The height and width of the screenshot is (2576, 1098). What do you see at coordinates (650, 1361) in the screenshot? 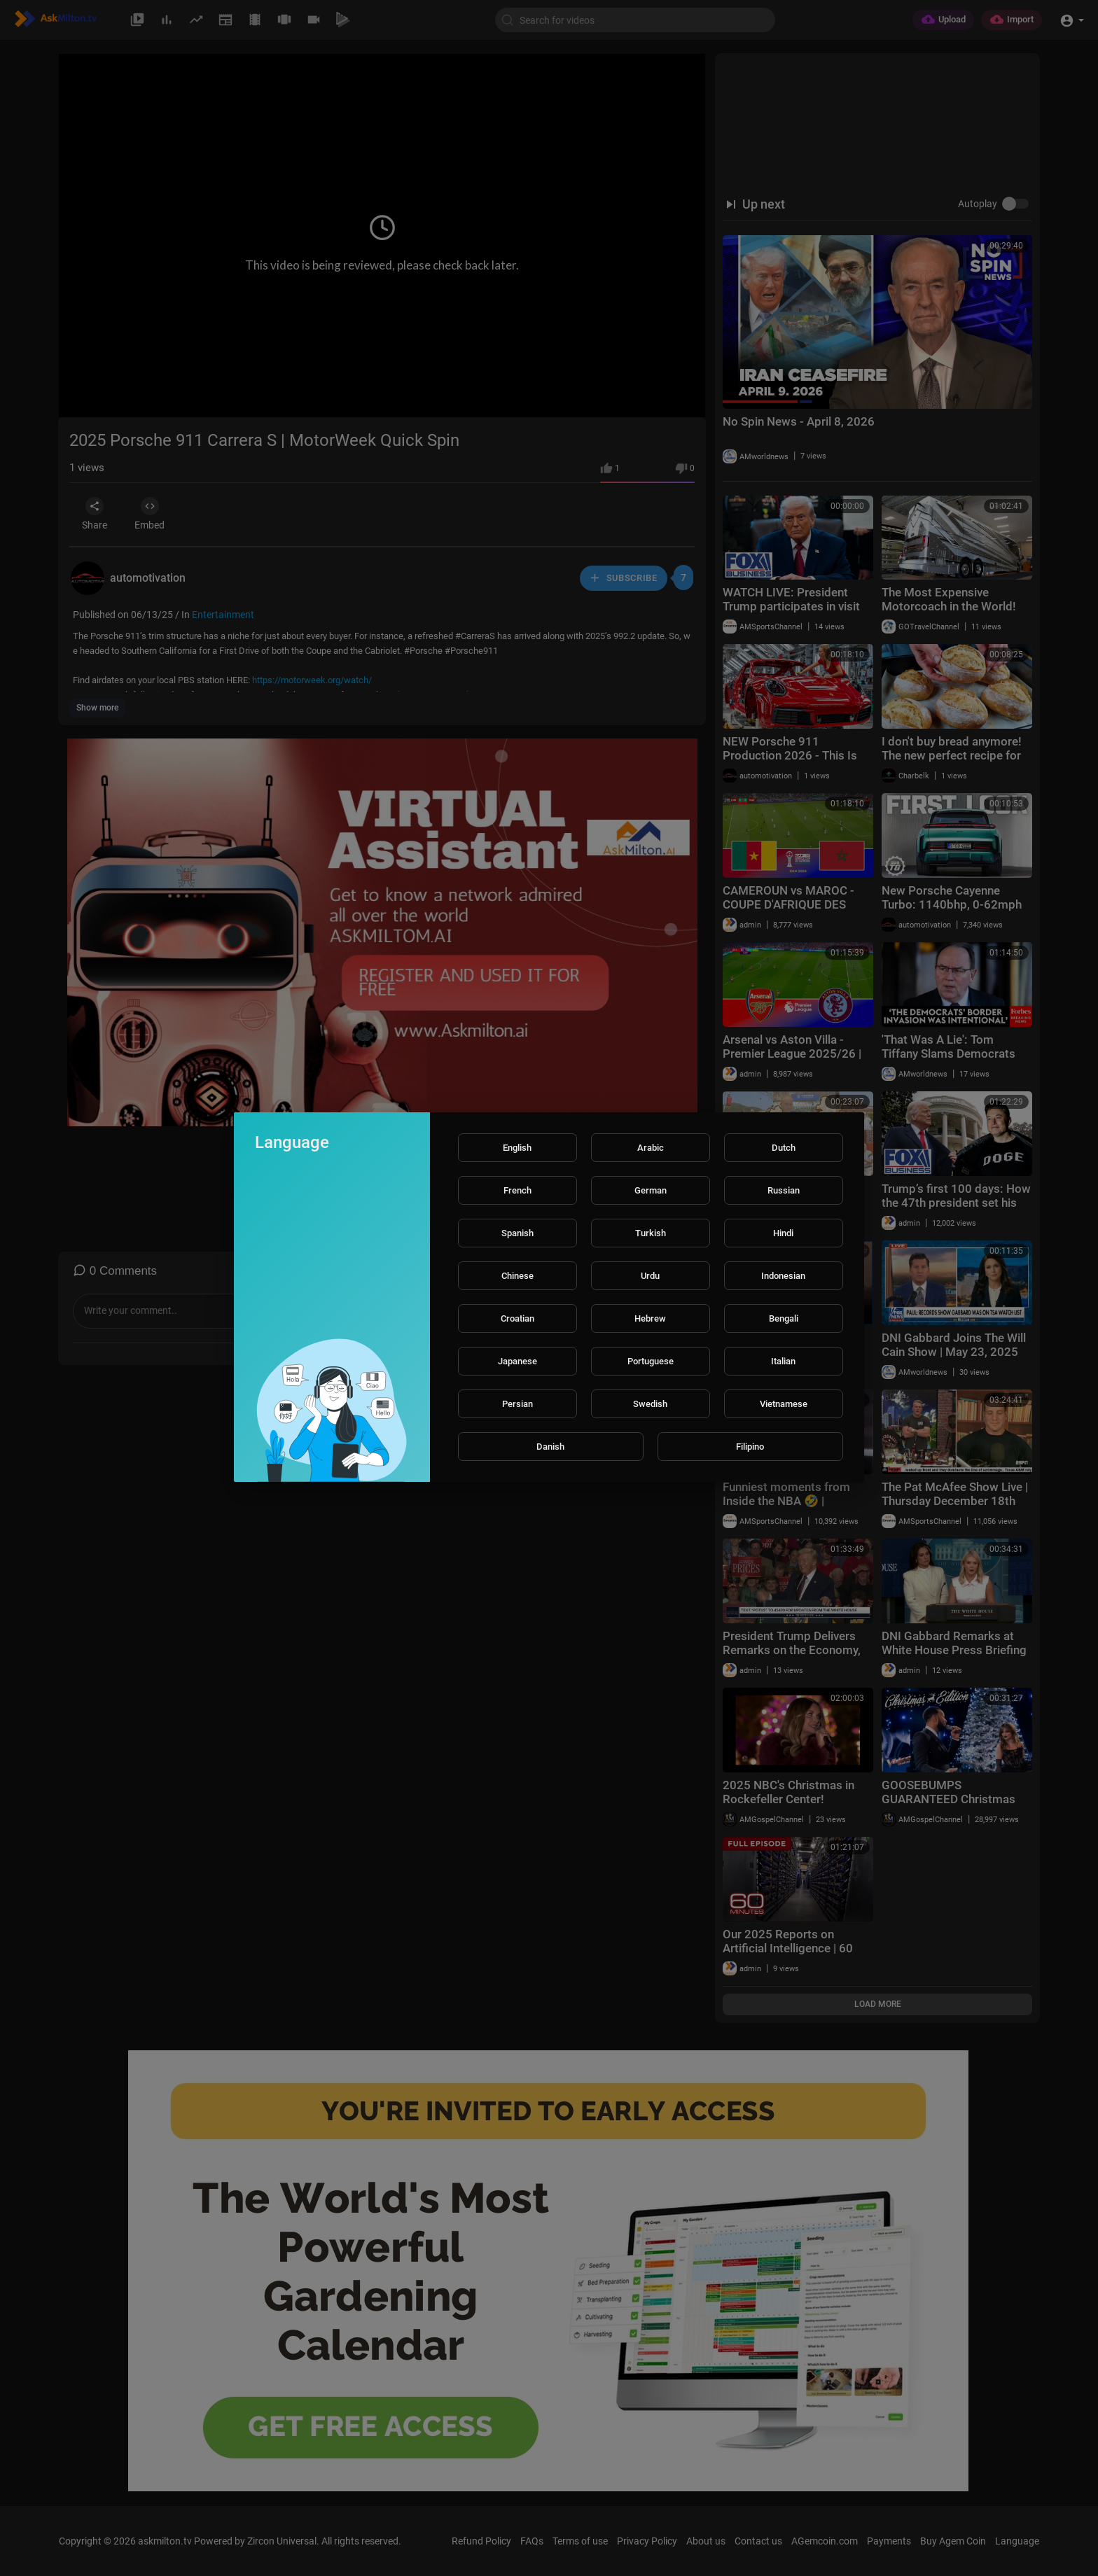
I see `Portuguese` at bounding box center [650, 1361].